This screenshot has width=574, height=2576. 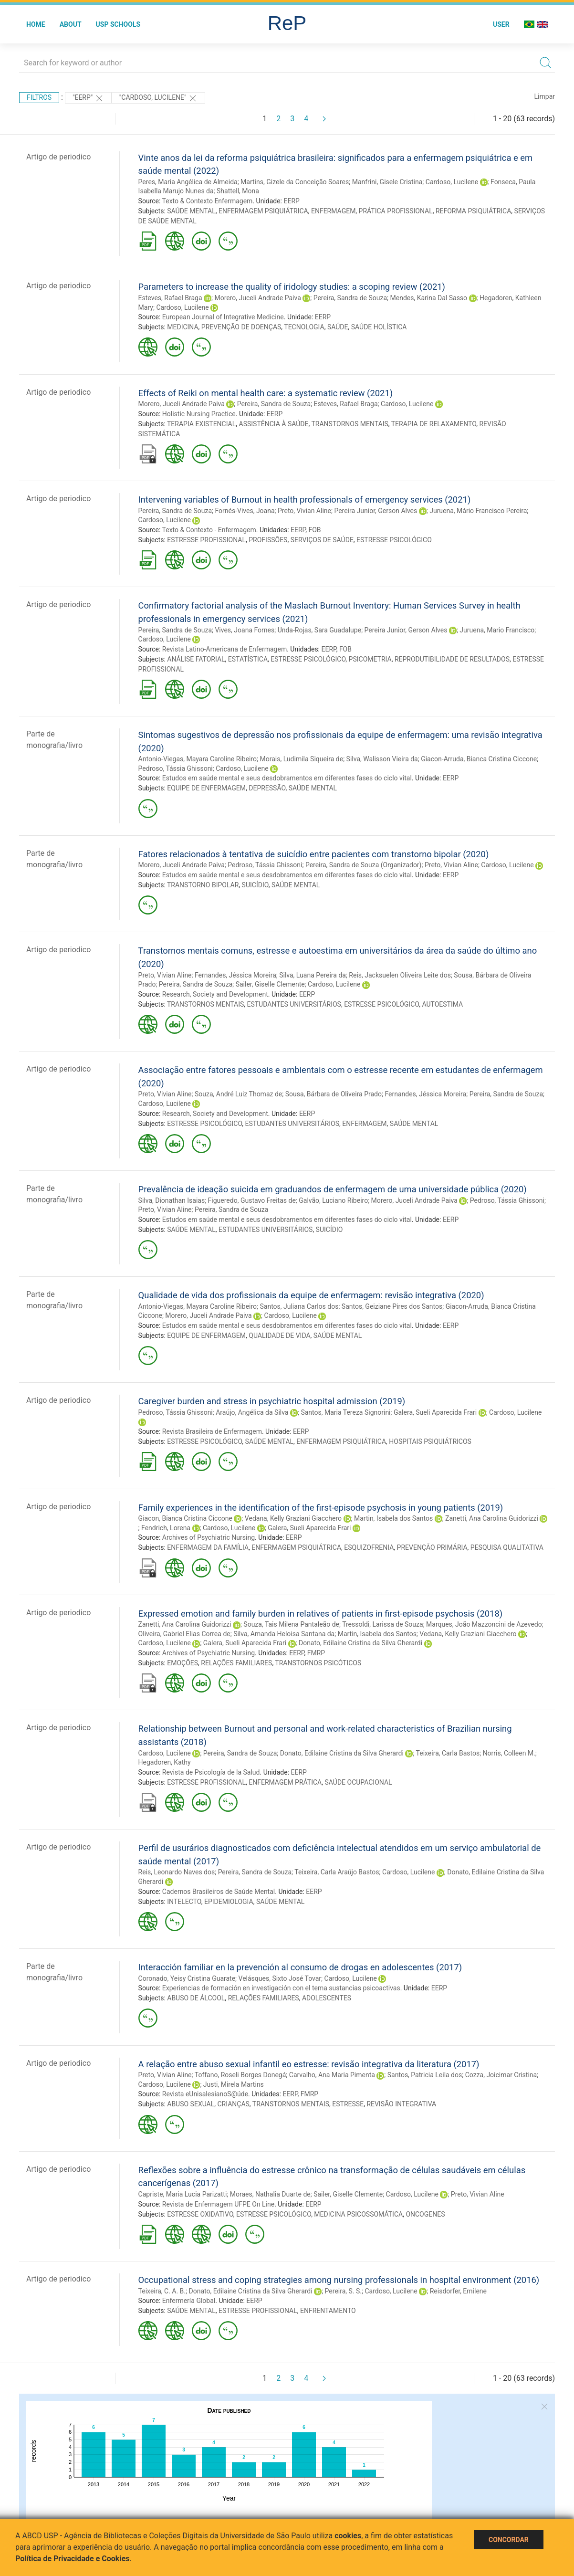 I want to click on Vedana, Kelly Graziani Giacchero, so click(x=293, y=1518).